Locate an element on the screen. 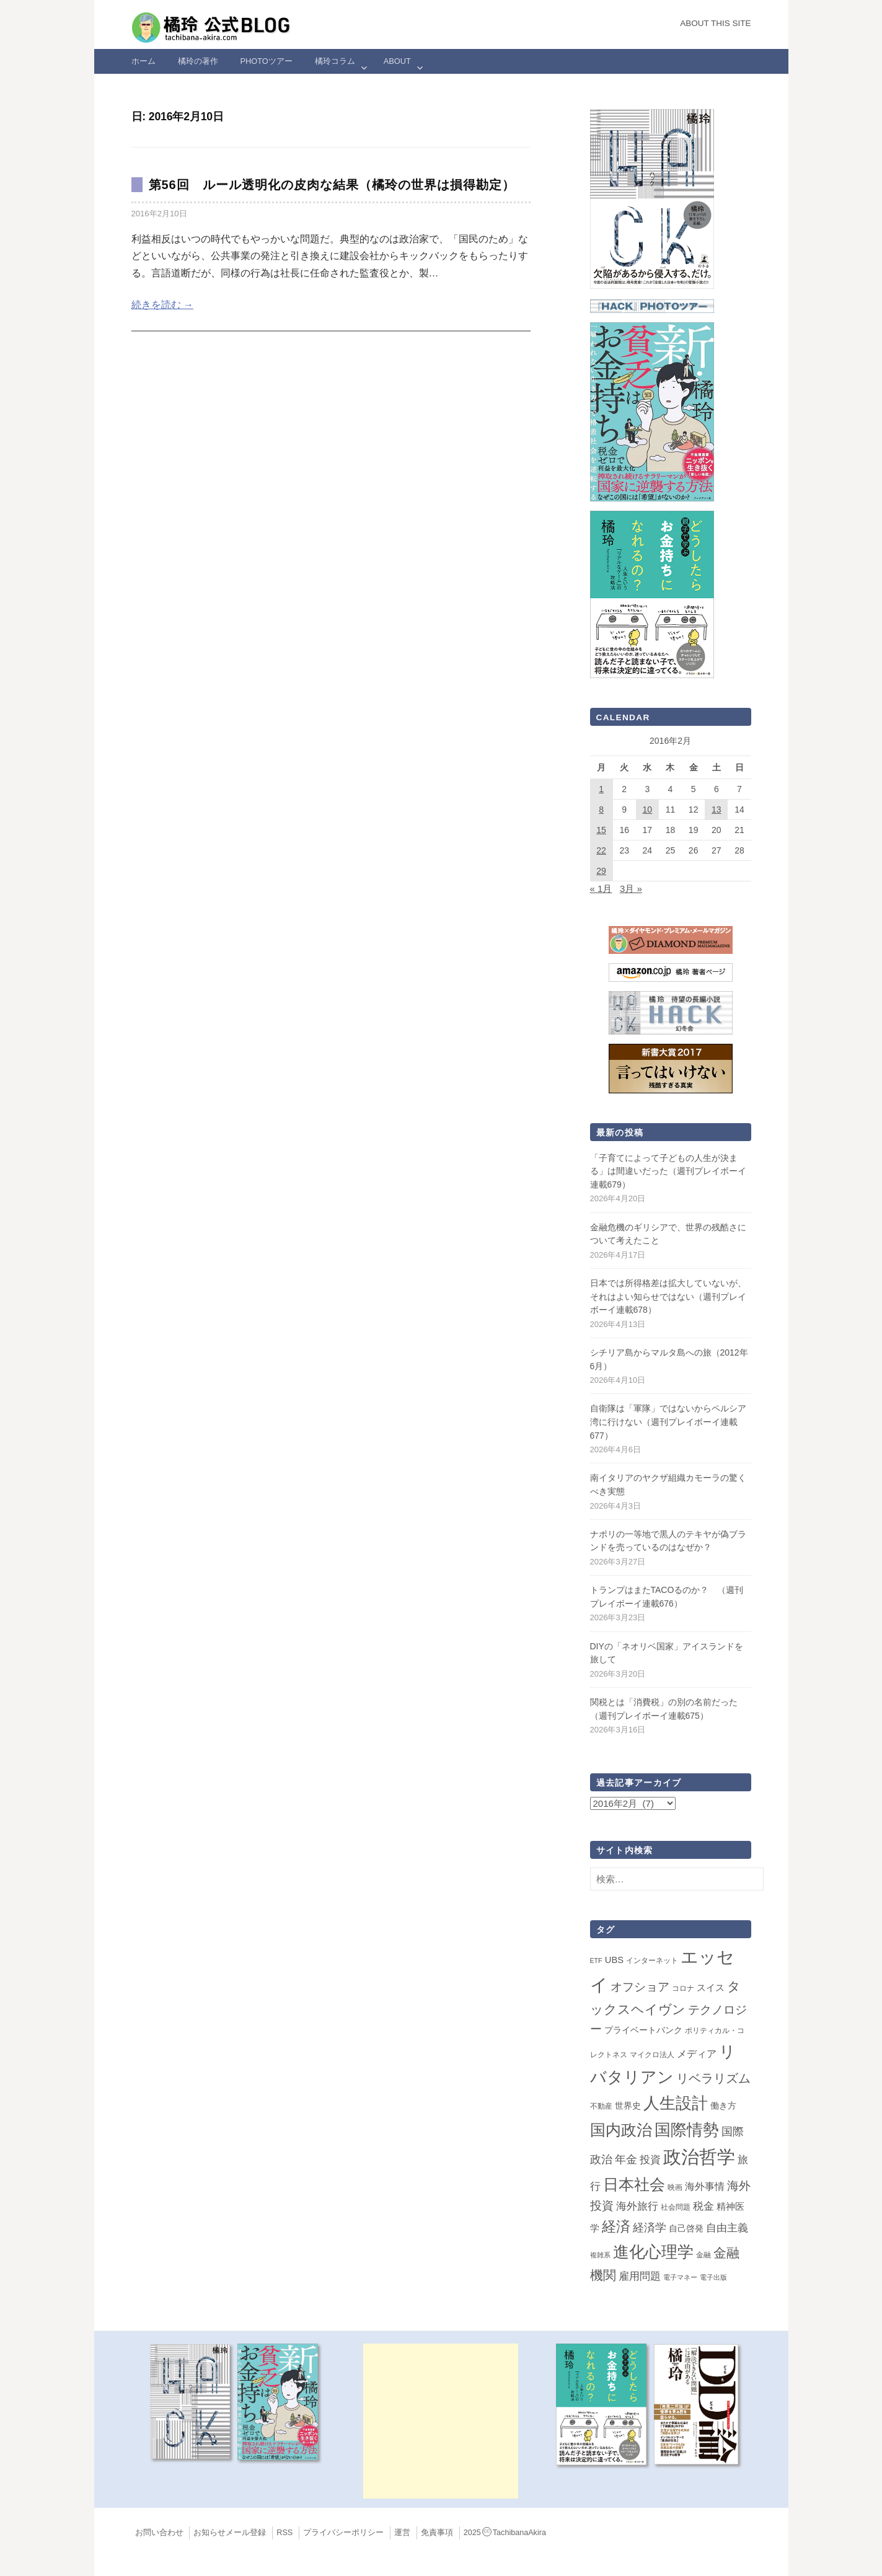  複雑系 [複雑系 (1個の項目)] is located at coordinates (600, 2255).